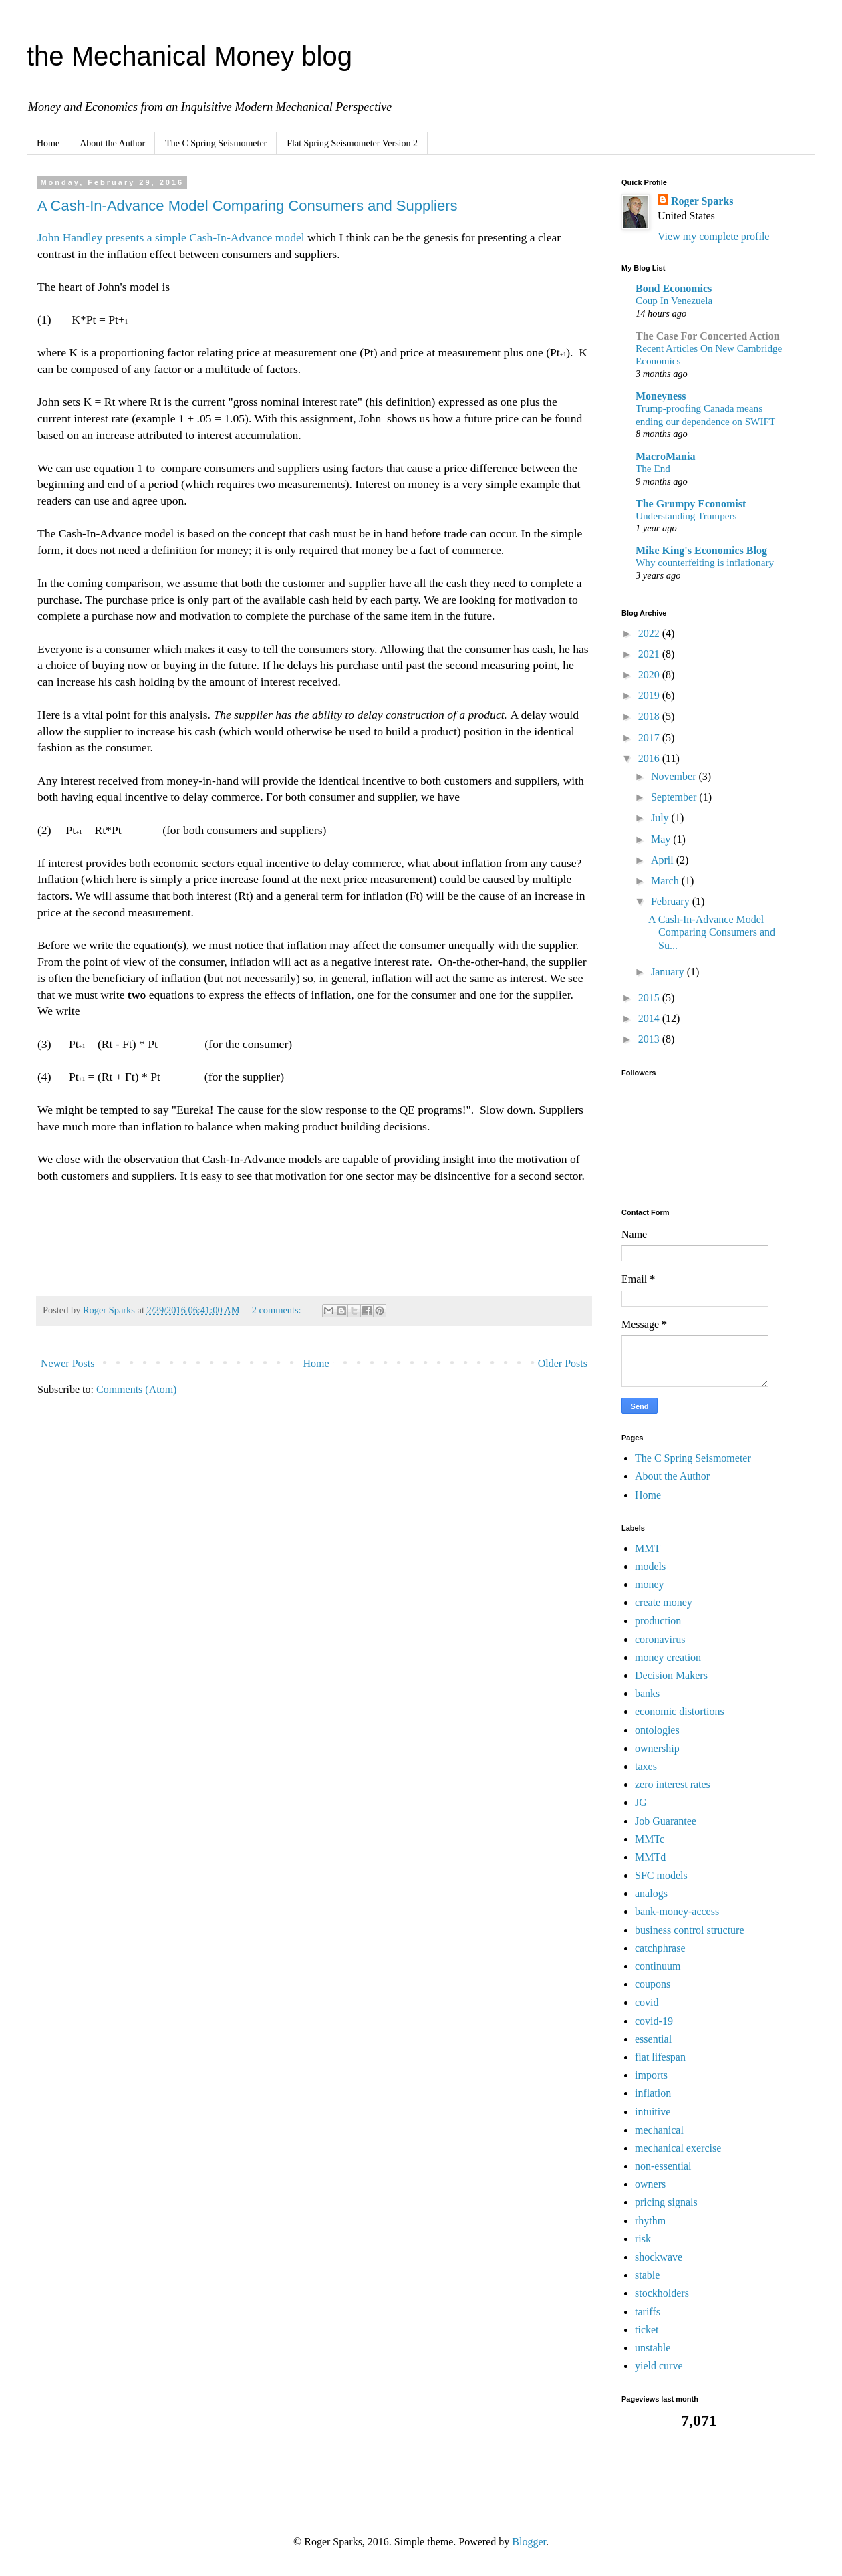 The width and height of the screenshot is (842, 2576). I want to click on Home, so click(48, 143).